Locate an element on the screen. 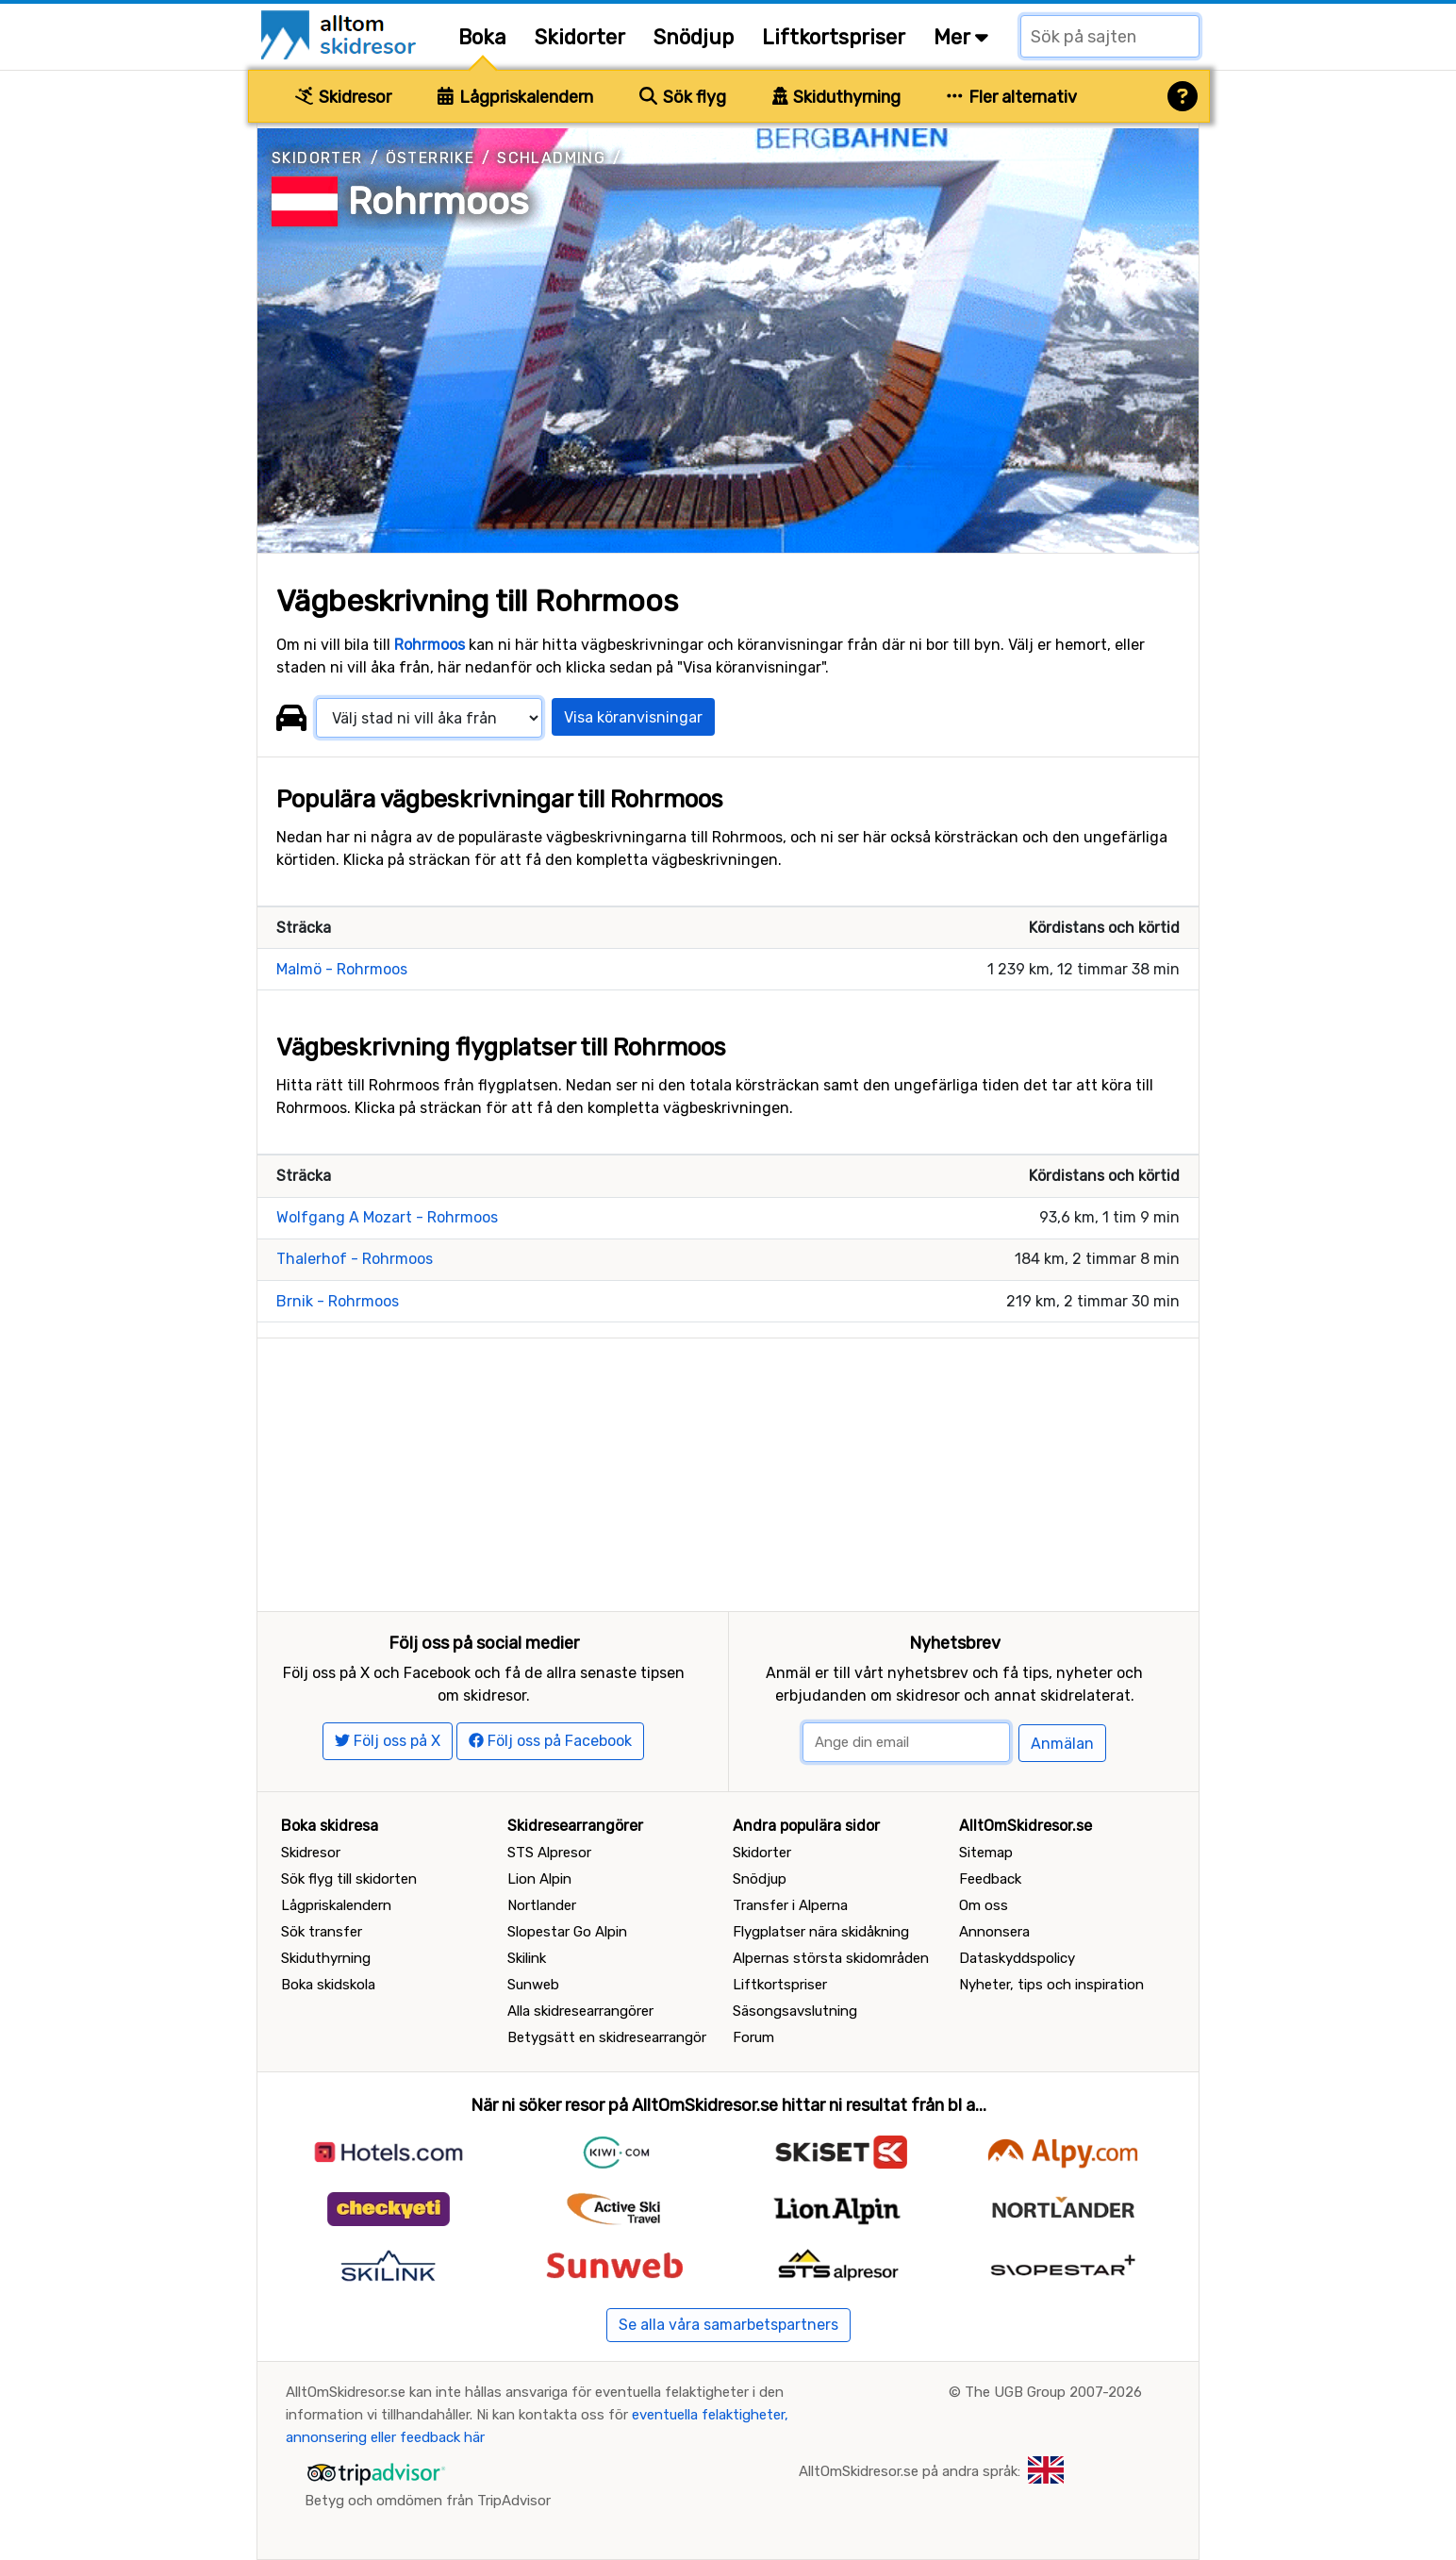  Följ oss på X is located at coordinates (387, 1741).